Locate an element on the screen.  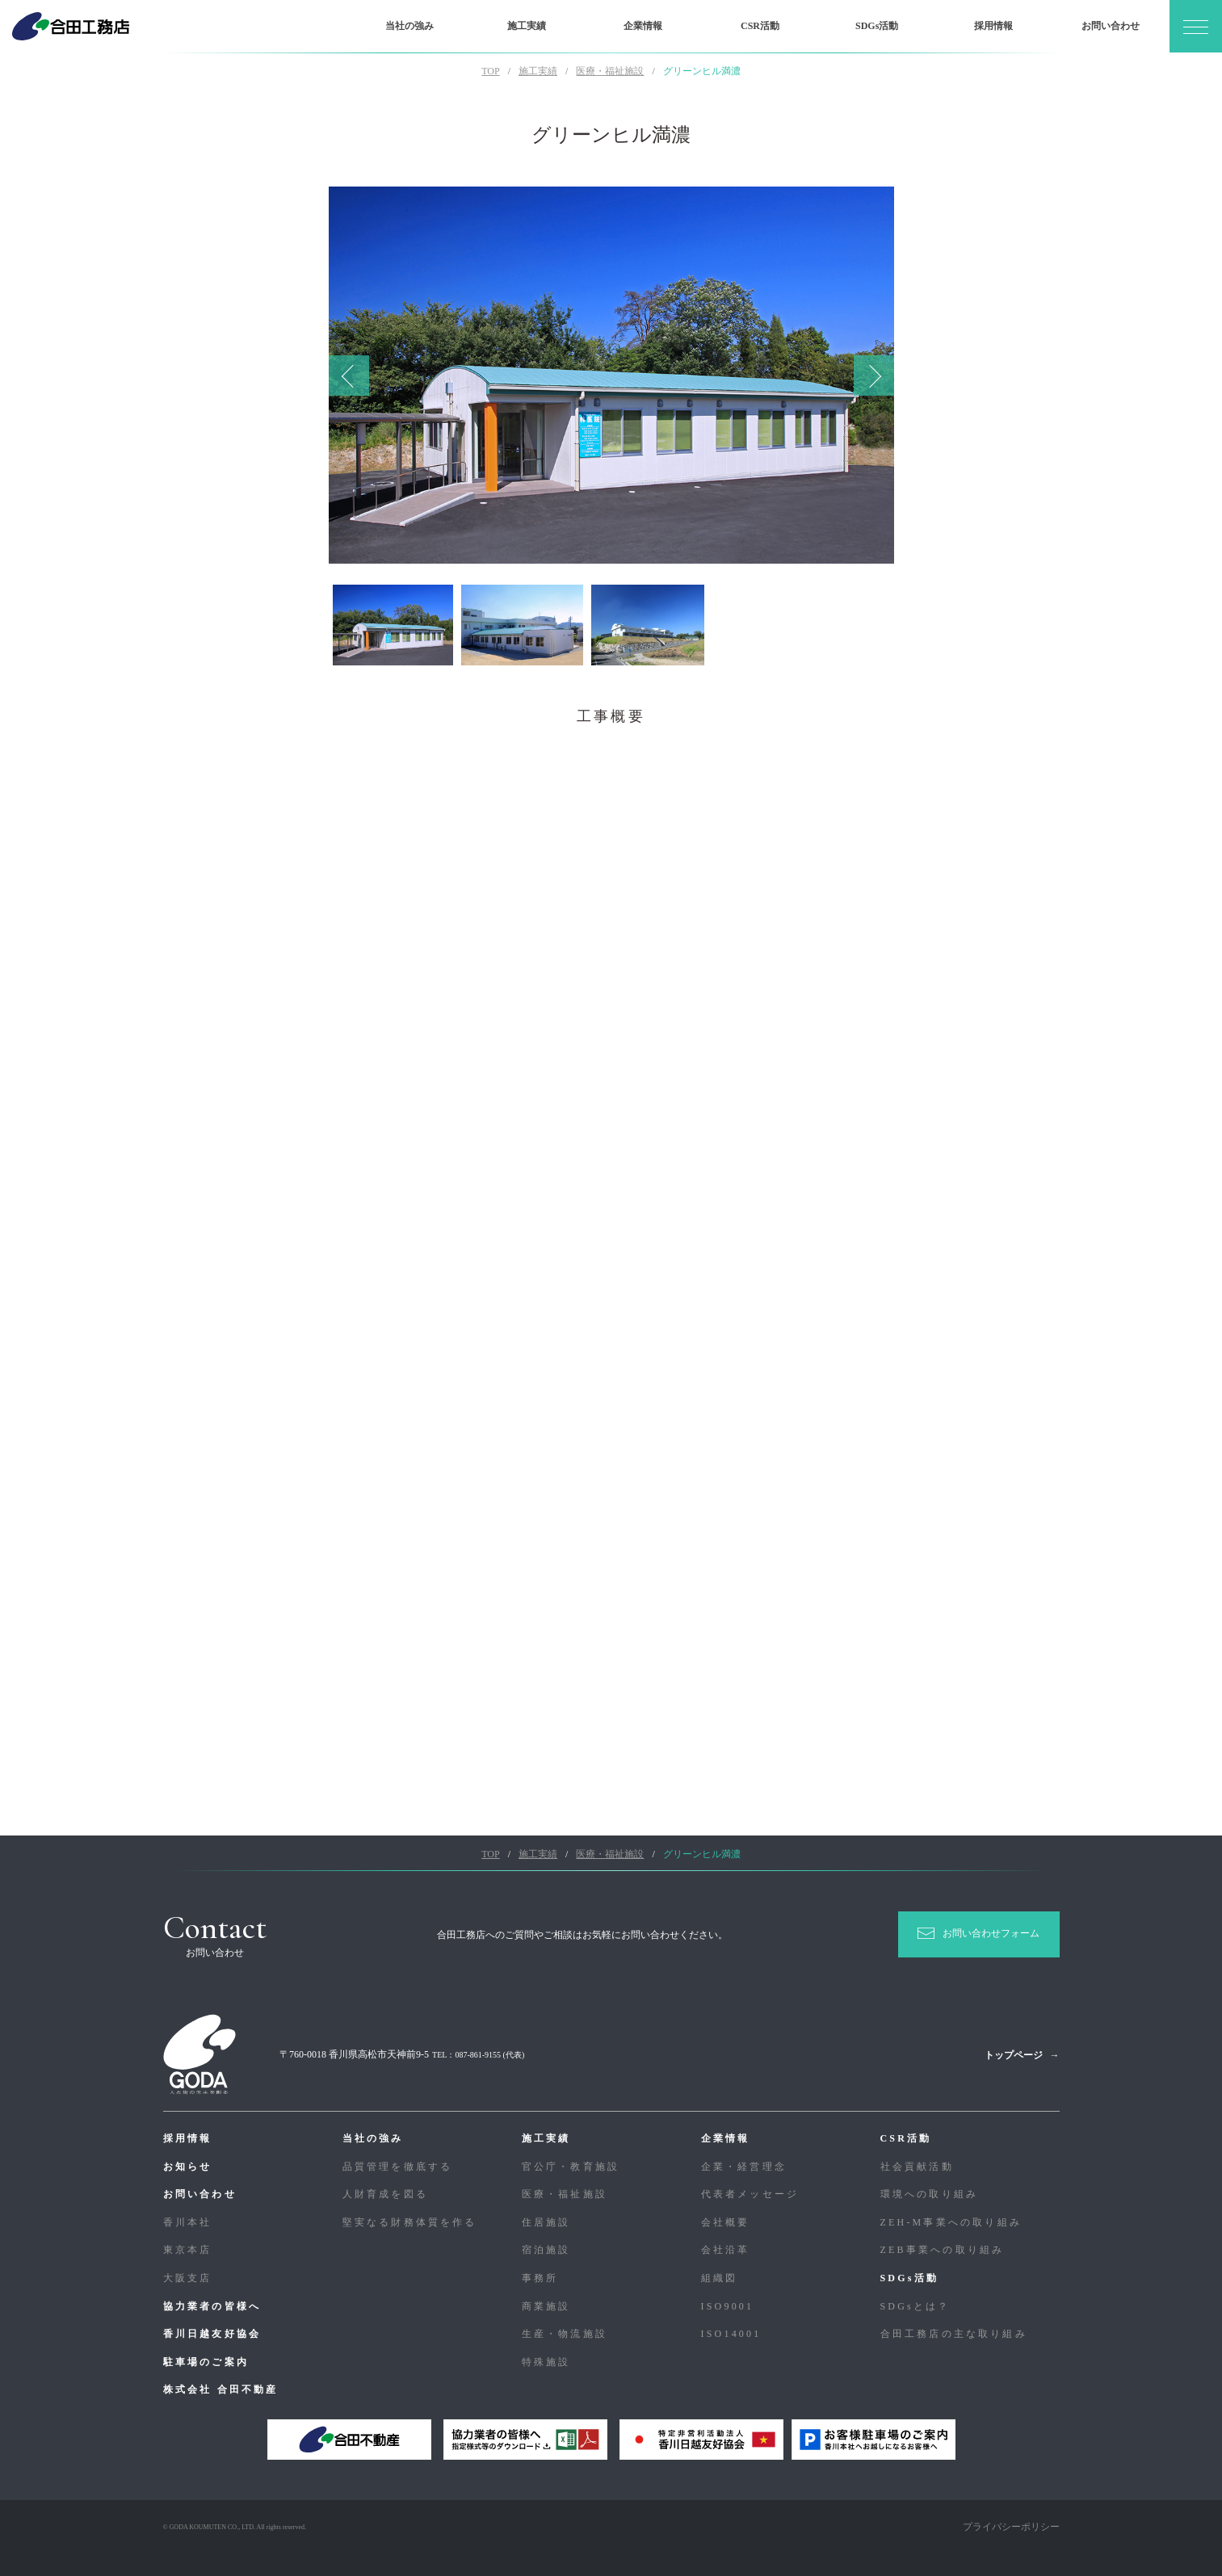
合⽥⼯務店の主な取り組み is located at coordinates (953, 2333).